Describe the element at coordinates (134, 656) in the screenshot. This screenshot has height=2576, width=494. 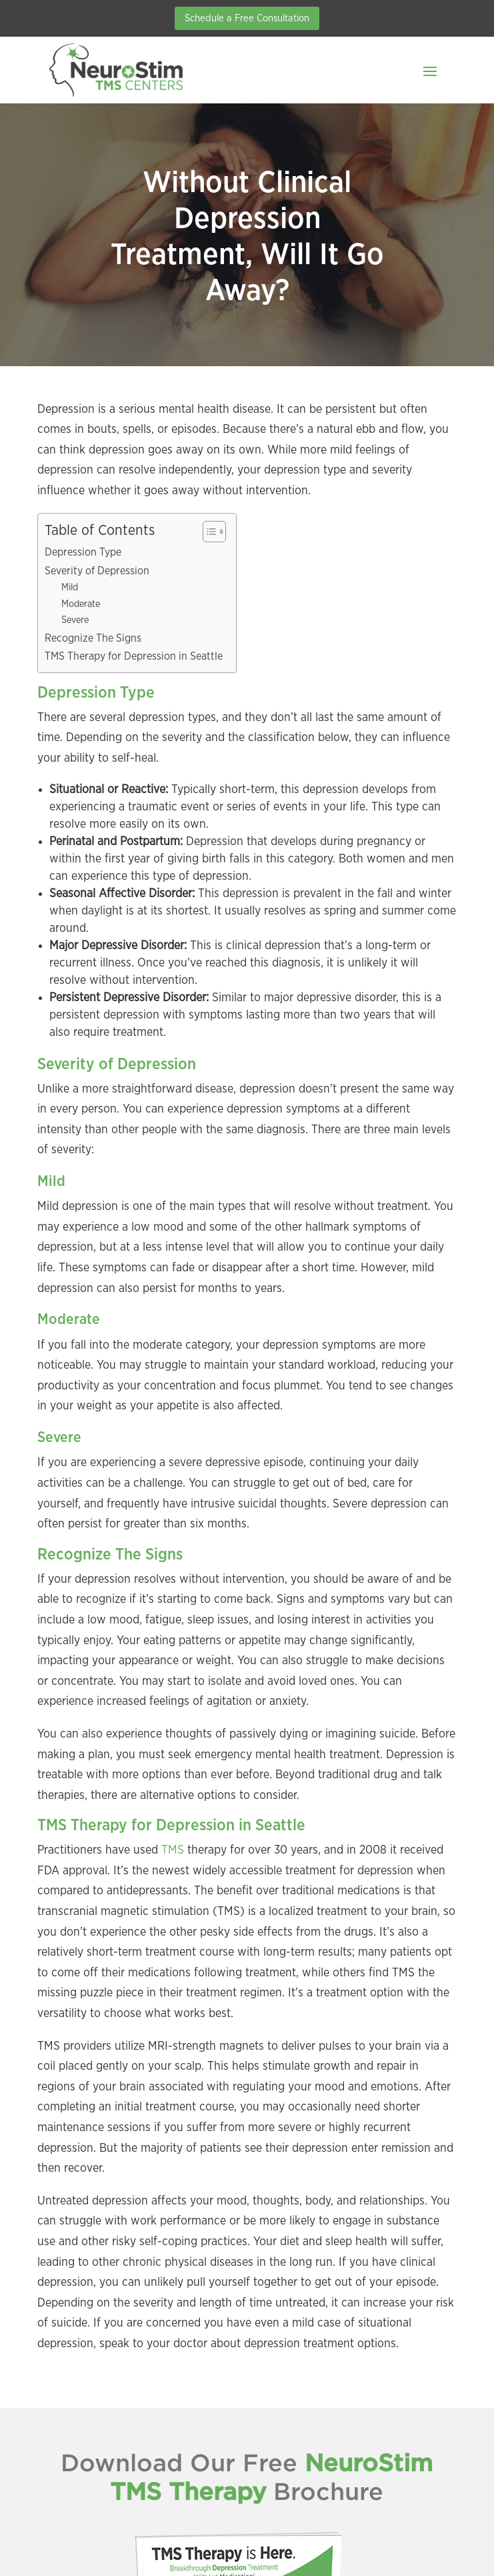
I see `TMS Therapy for Depression in Seattle` at that location.